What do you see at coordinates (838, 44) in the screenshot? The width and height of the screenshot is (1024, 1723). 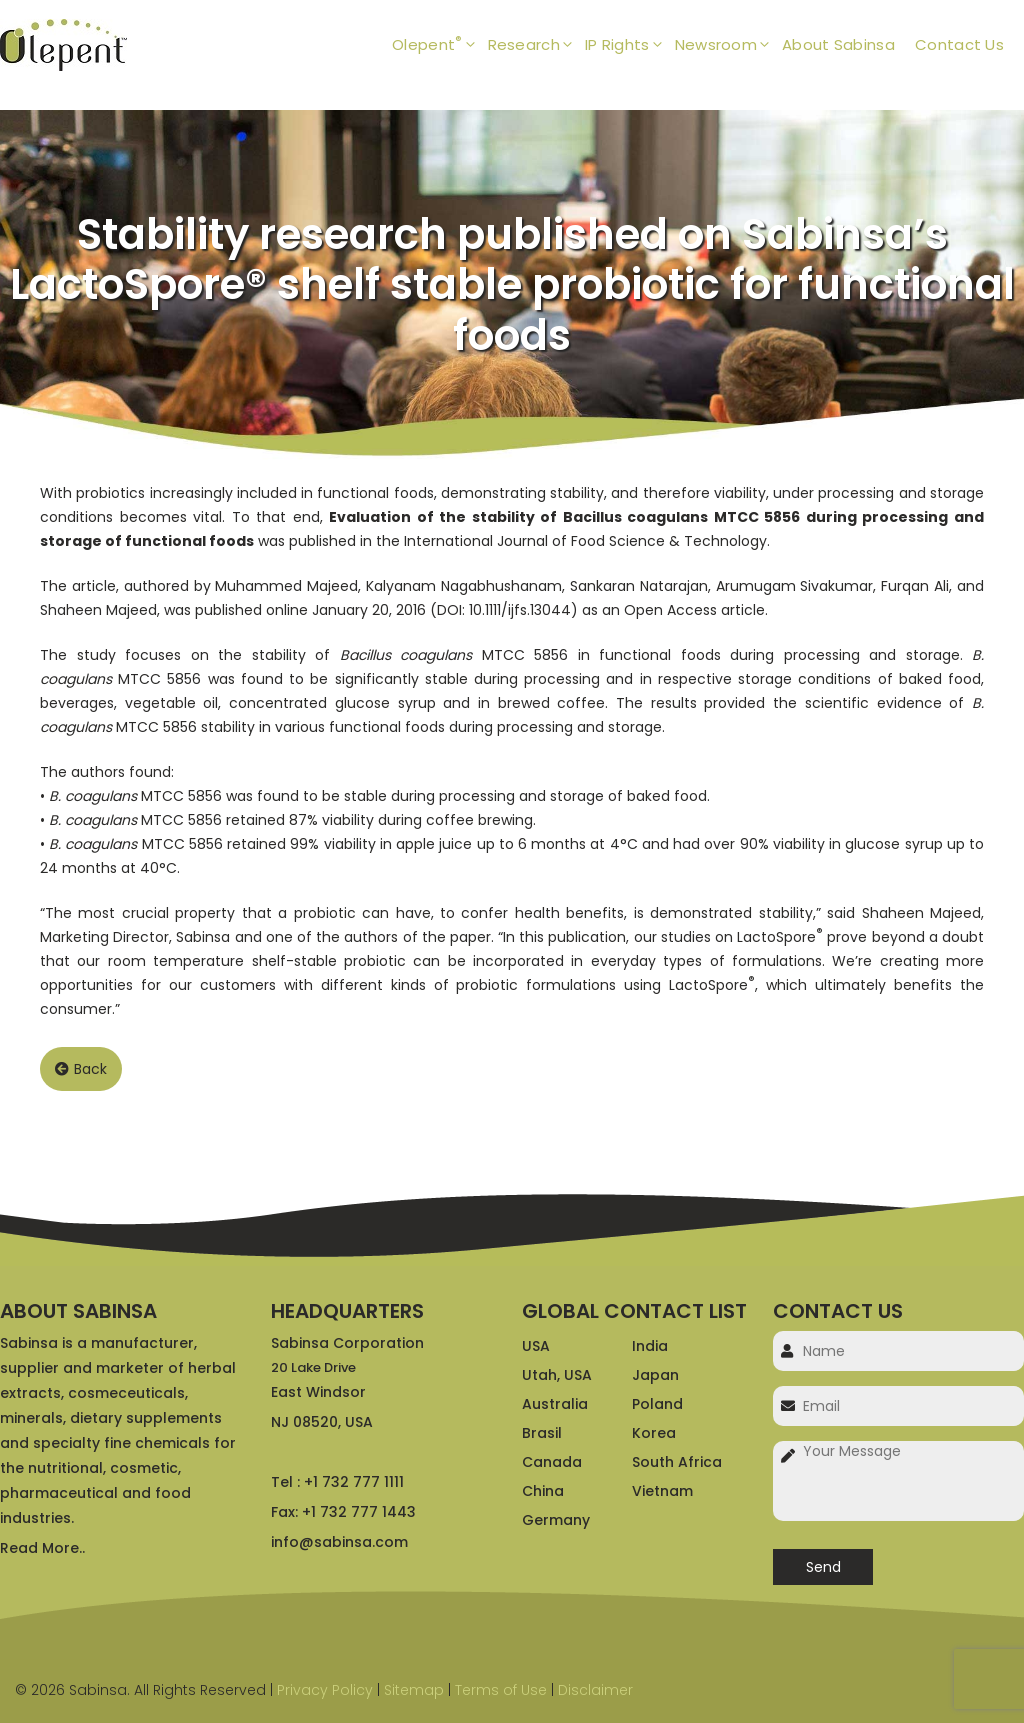 I see `About Sabinsa` at bounding box center [838, 44].